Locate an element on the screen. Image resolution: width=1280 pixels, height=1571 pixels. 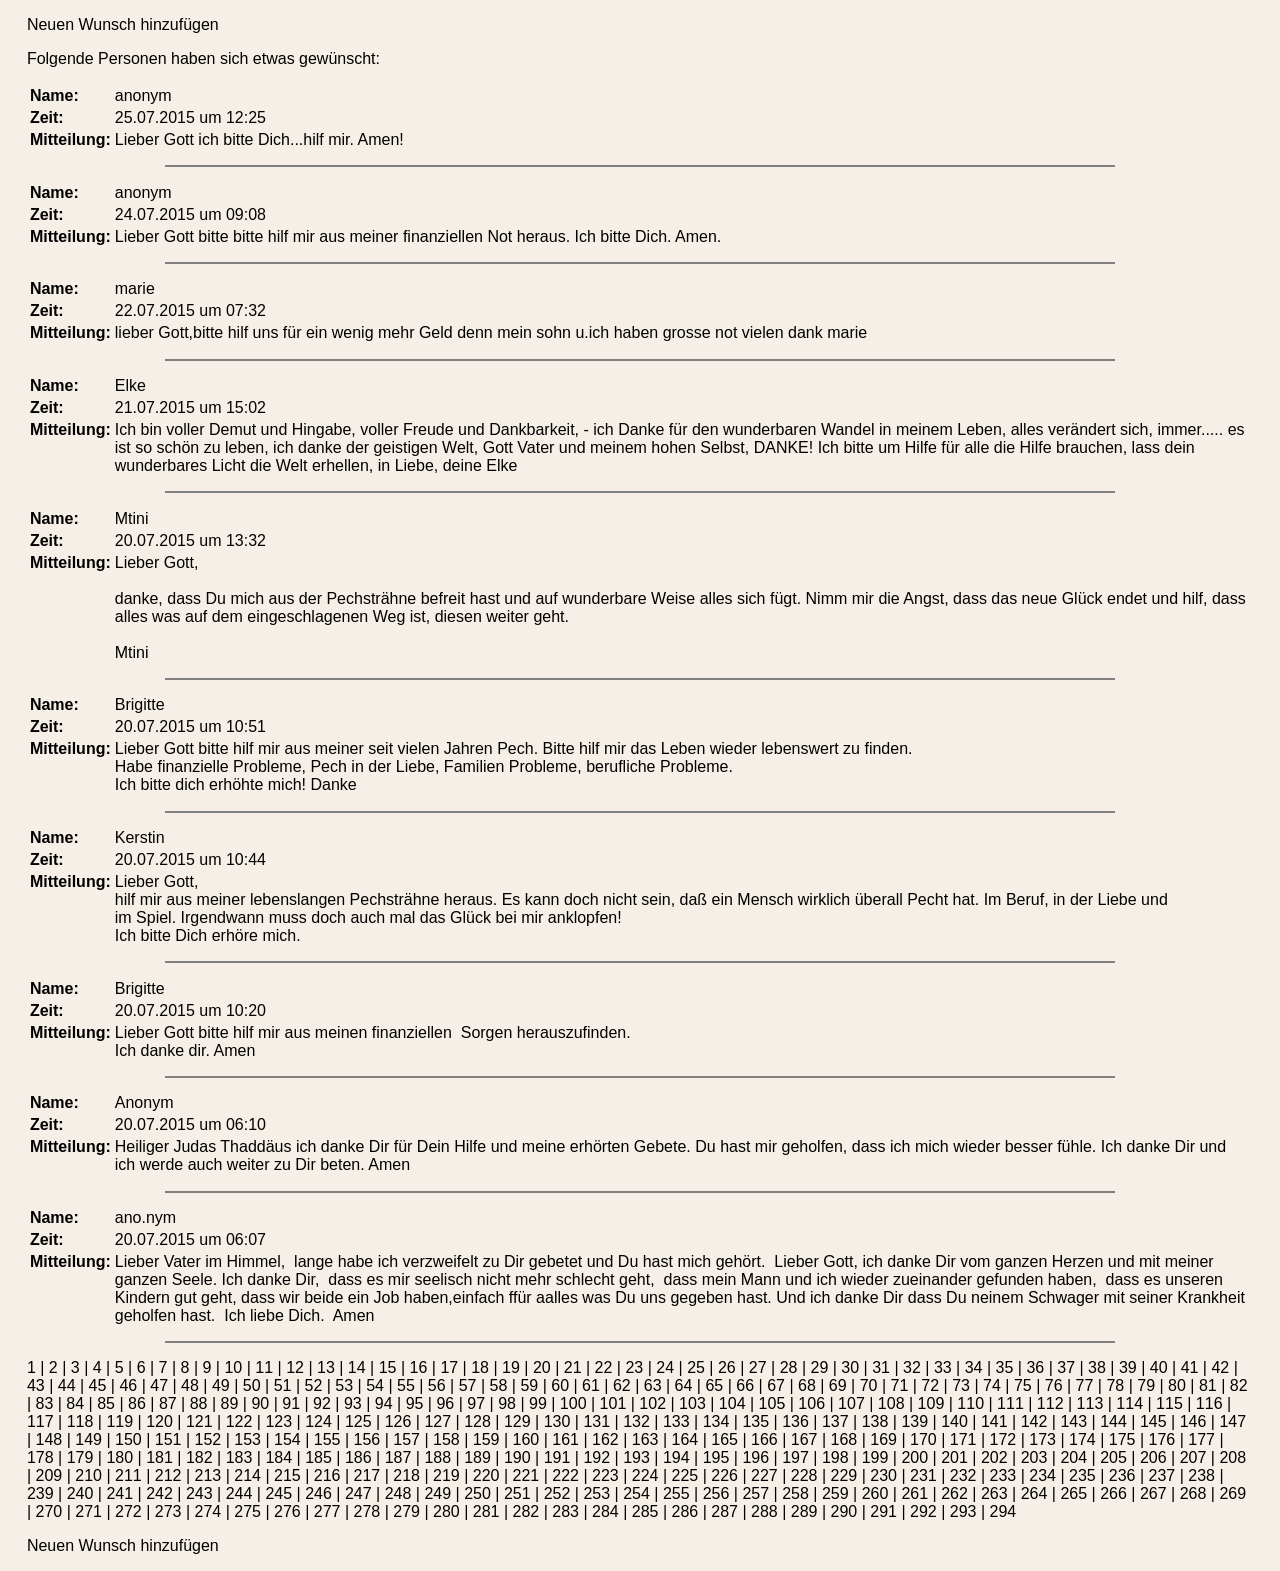
276 is located at coordinates (287, 1511).